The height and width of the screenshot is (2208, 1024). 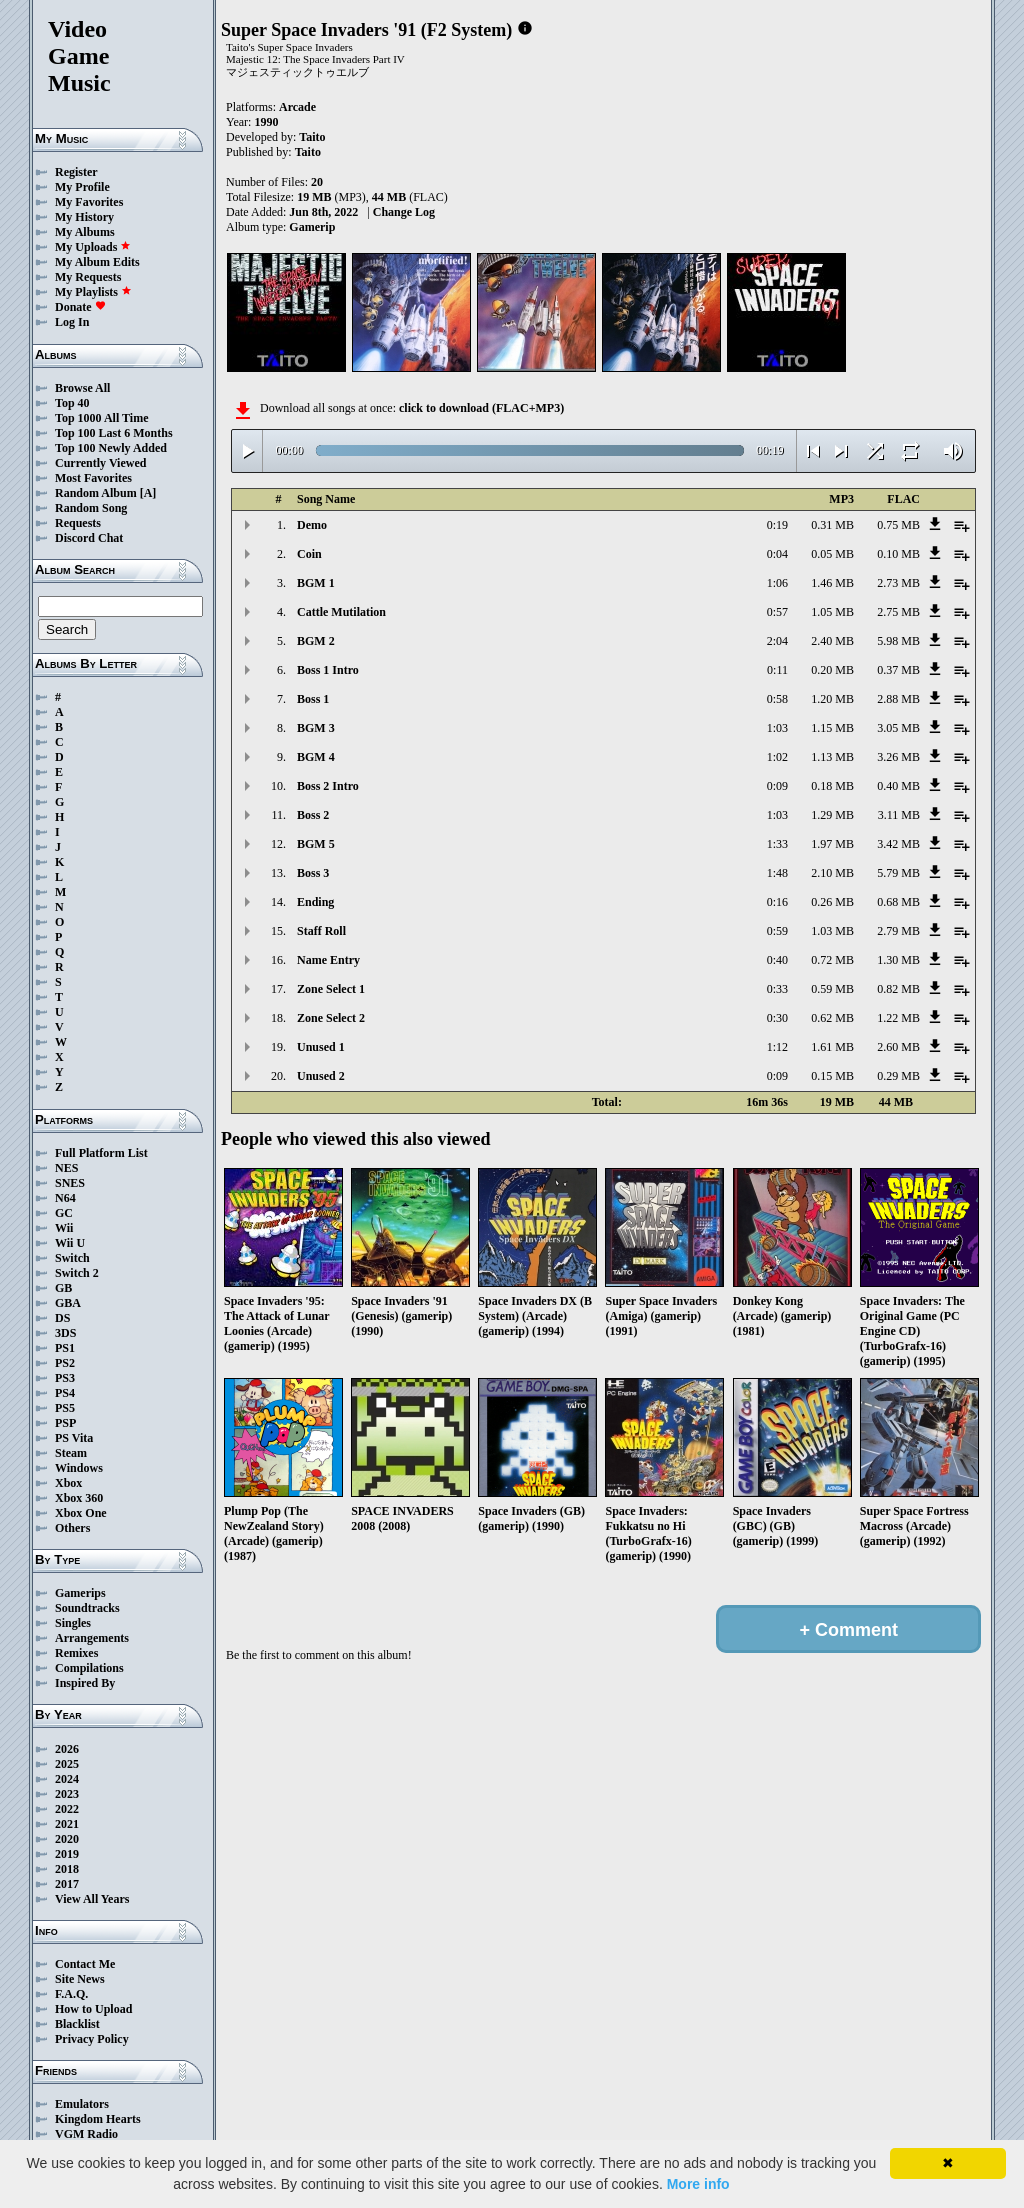 What do you see at coordinates (316, 844) in the screenshot?
I see `BGM 5` at bounding box center [316, 844].